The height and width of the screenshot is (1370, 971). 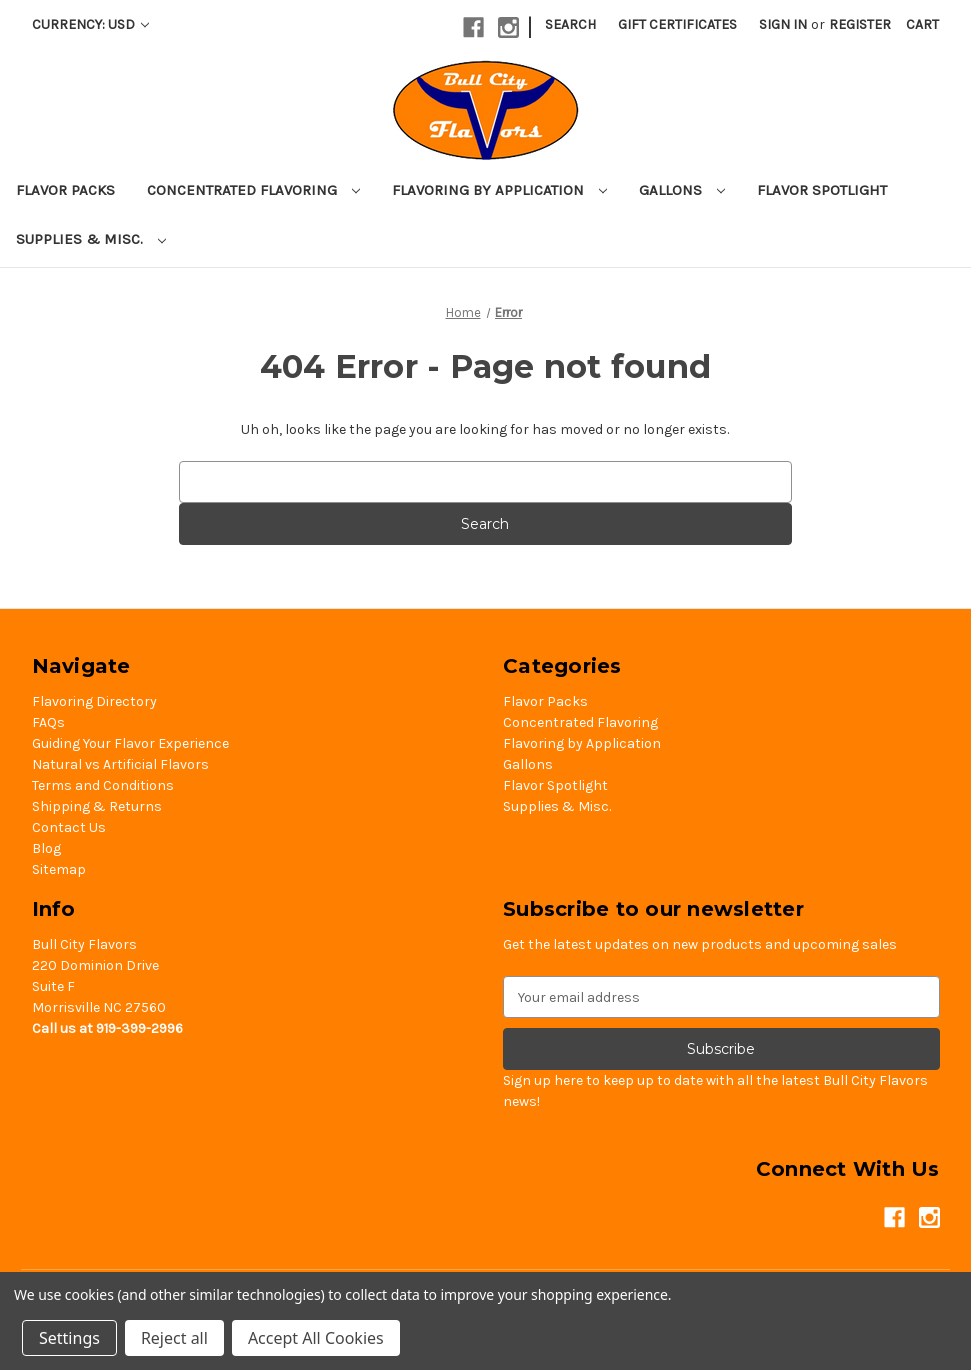 What do you see at coordinates (120, 764) in the screenshot?
I see `Natural vs Artificial Flavors` at bounding box center [120, 764].